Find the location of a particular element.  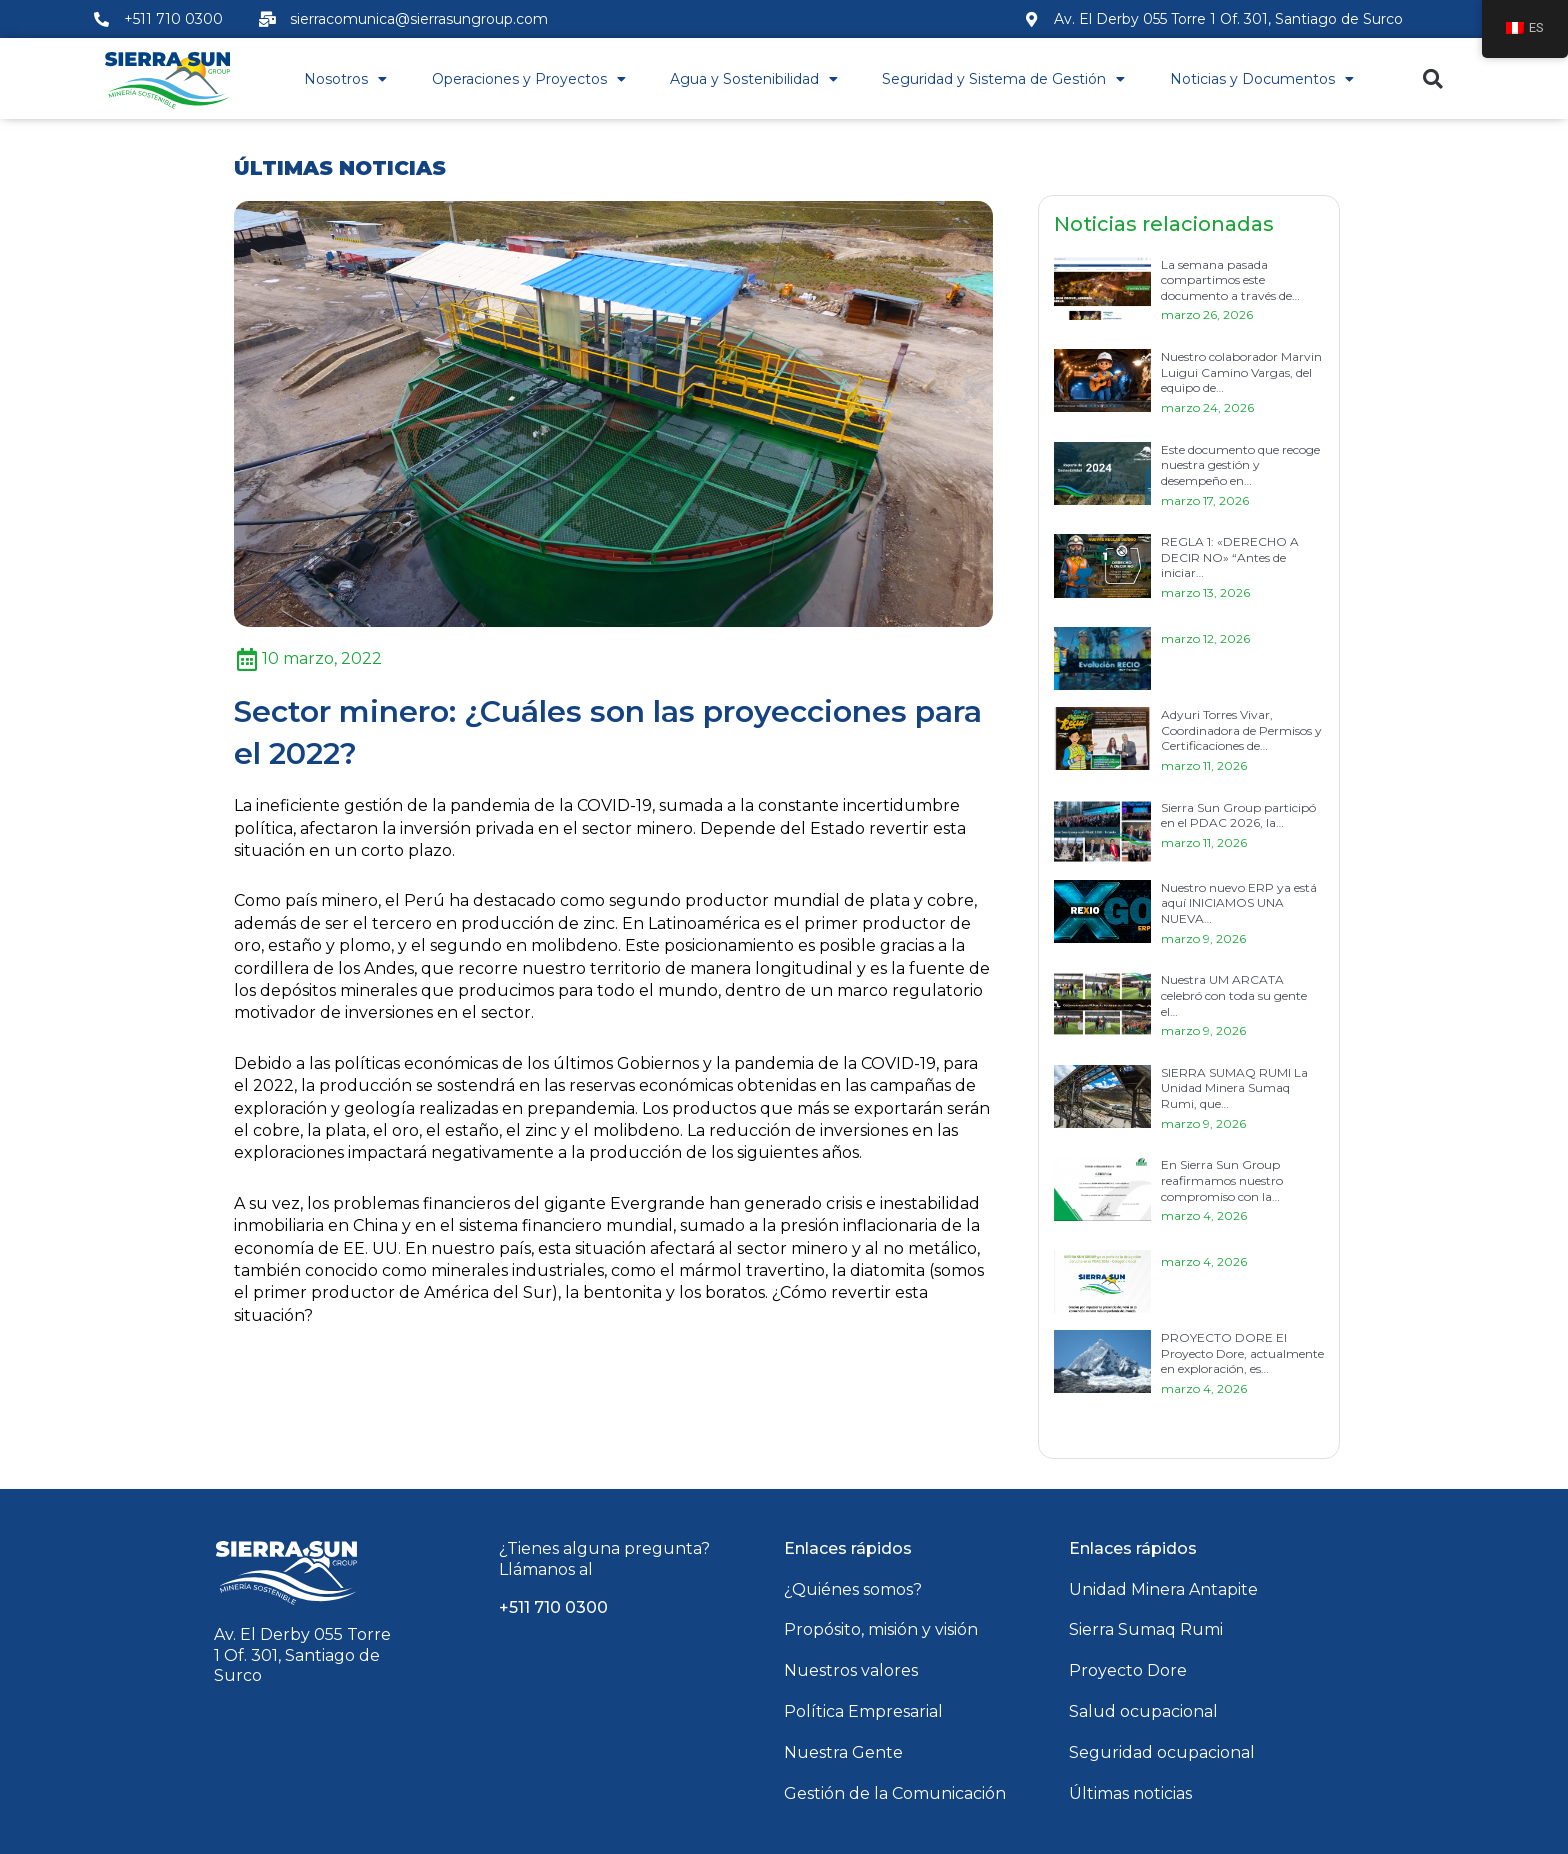

Unidad Minera Antapite is located at coordinates (1163, 1589).